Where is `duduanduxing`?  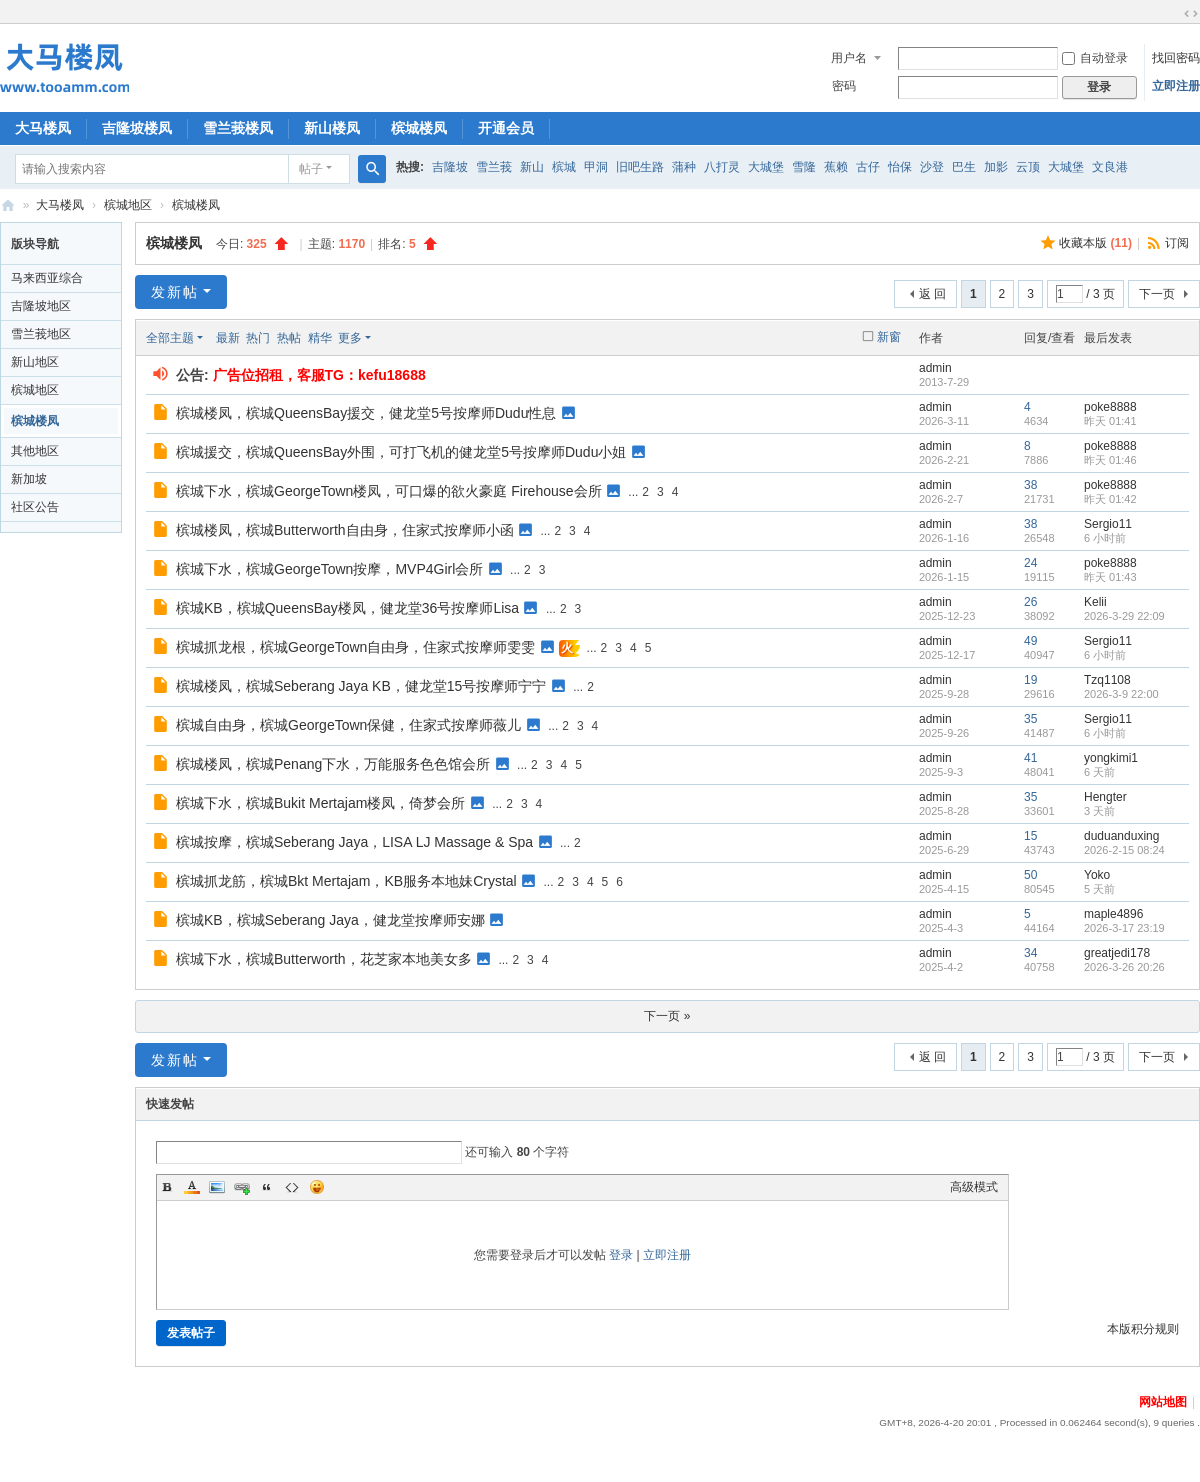
duduanduxing is located at coordinates (1121, 836).